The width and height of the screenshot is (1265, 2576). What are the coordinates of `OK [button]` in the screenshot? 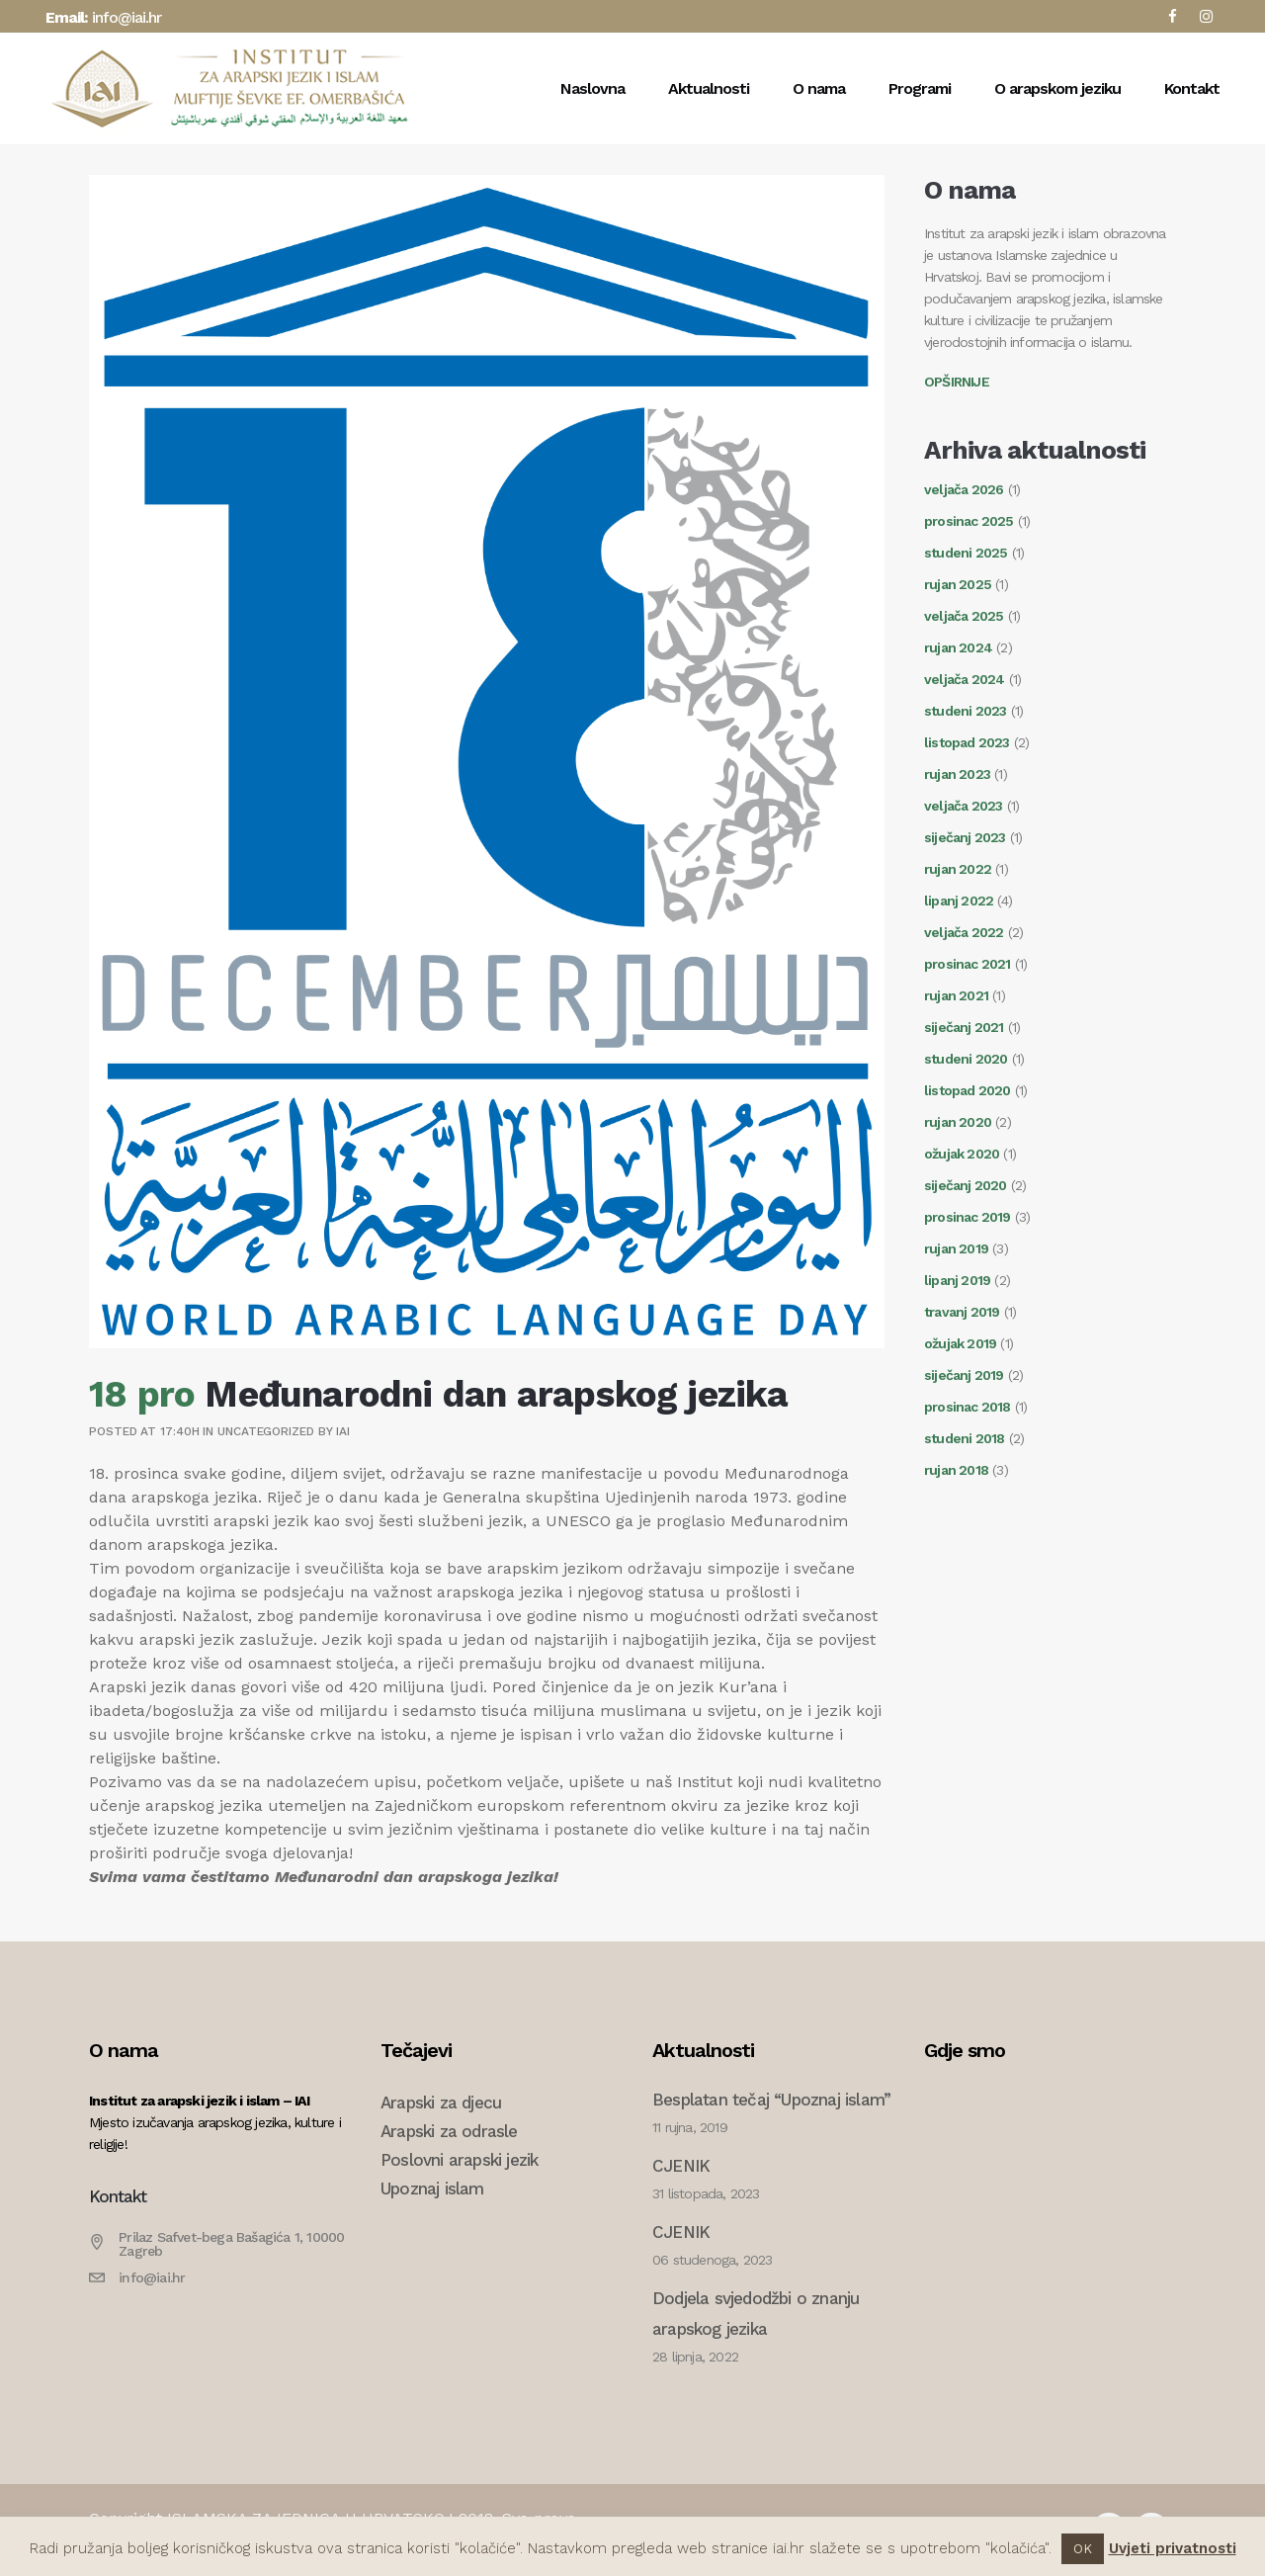 It's located at (1082, 2548).